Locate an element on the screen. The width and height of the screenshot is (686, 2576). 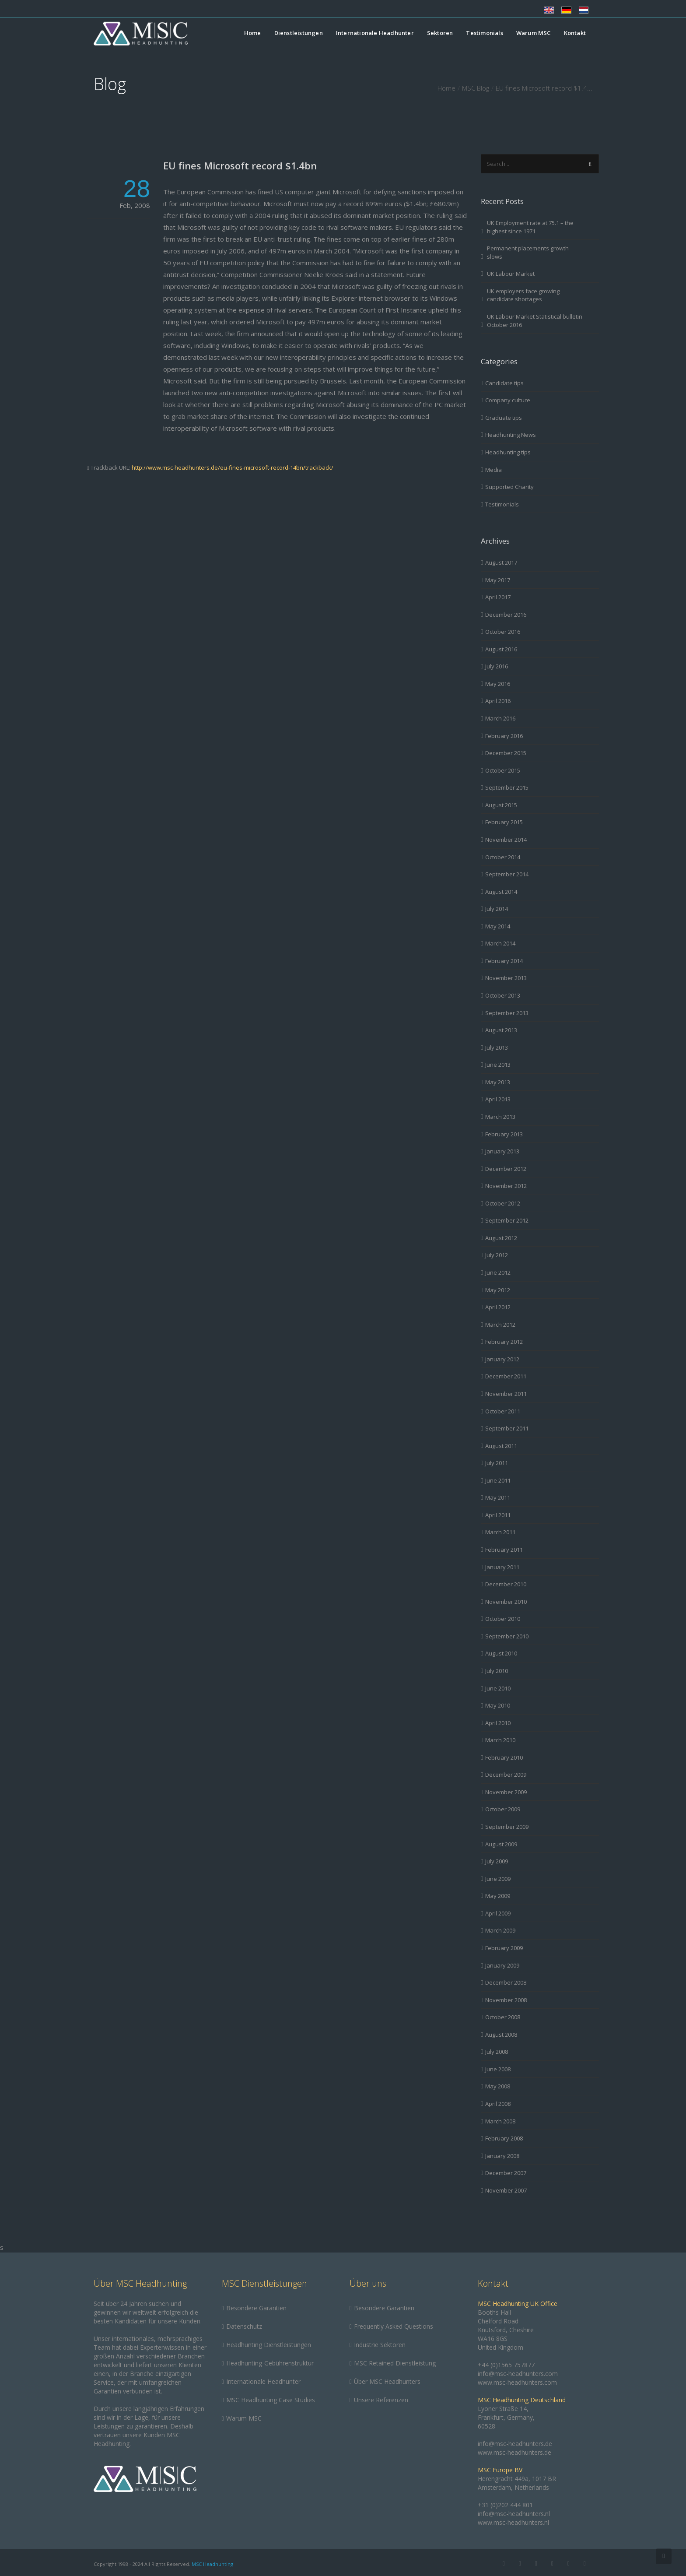
October 2015 is located at coordinates (502, 770).